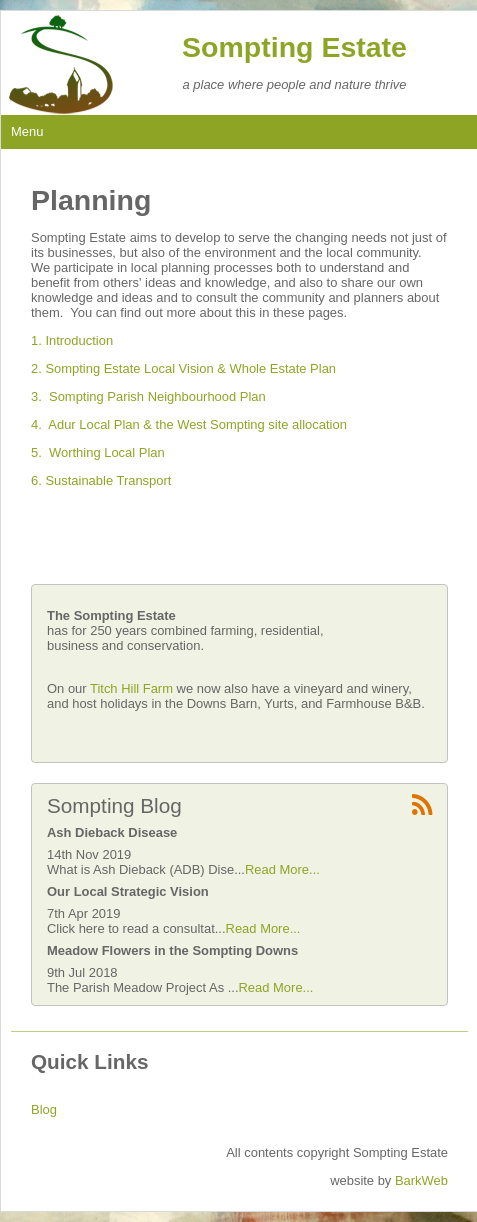 The image size is (477, 1222). Describe the element at coordinates (421, 1180) in the screenshot. I see `BarkWeb` at that location.